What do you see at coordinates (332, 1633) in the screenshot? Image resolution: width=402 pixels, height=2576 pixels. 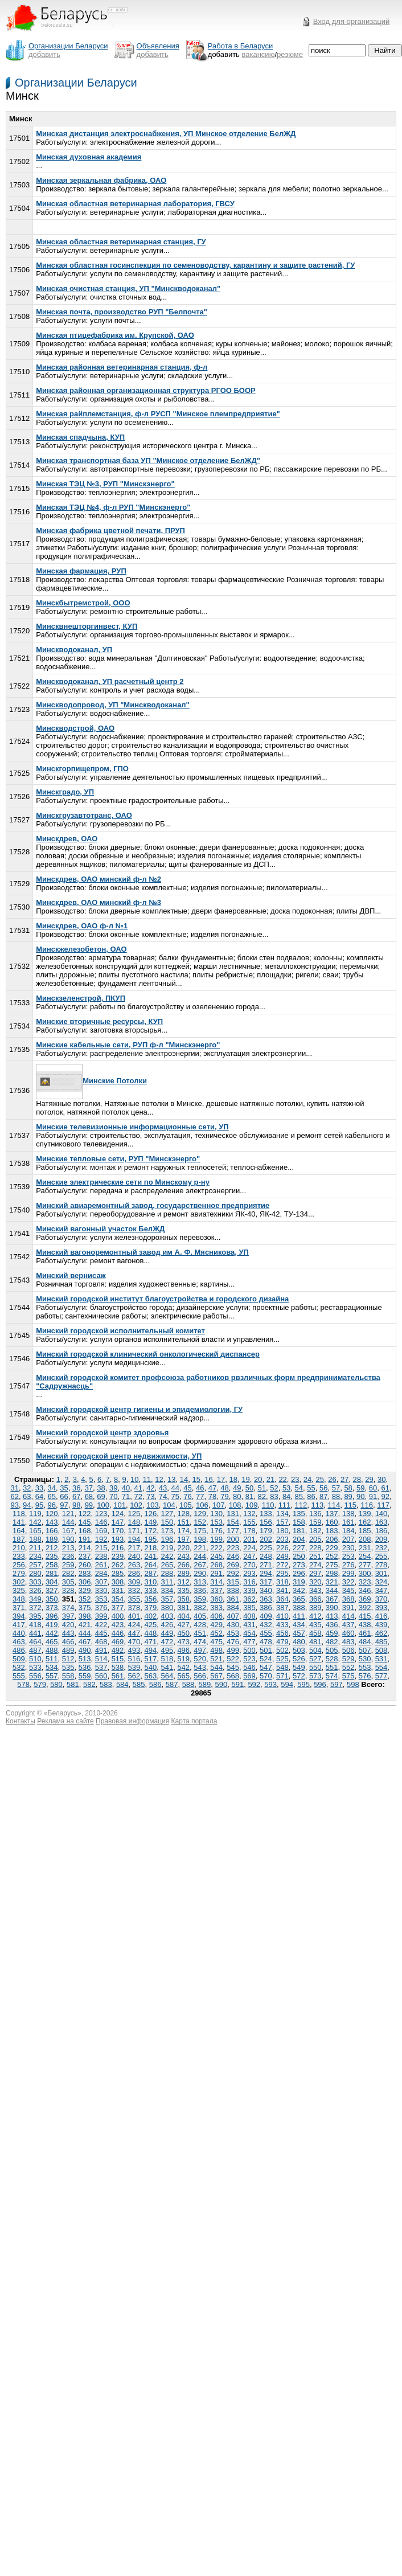 I see `459` at bounding box center [332, 1633].